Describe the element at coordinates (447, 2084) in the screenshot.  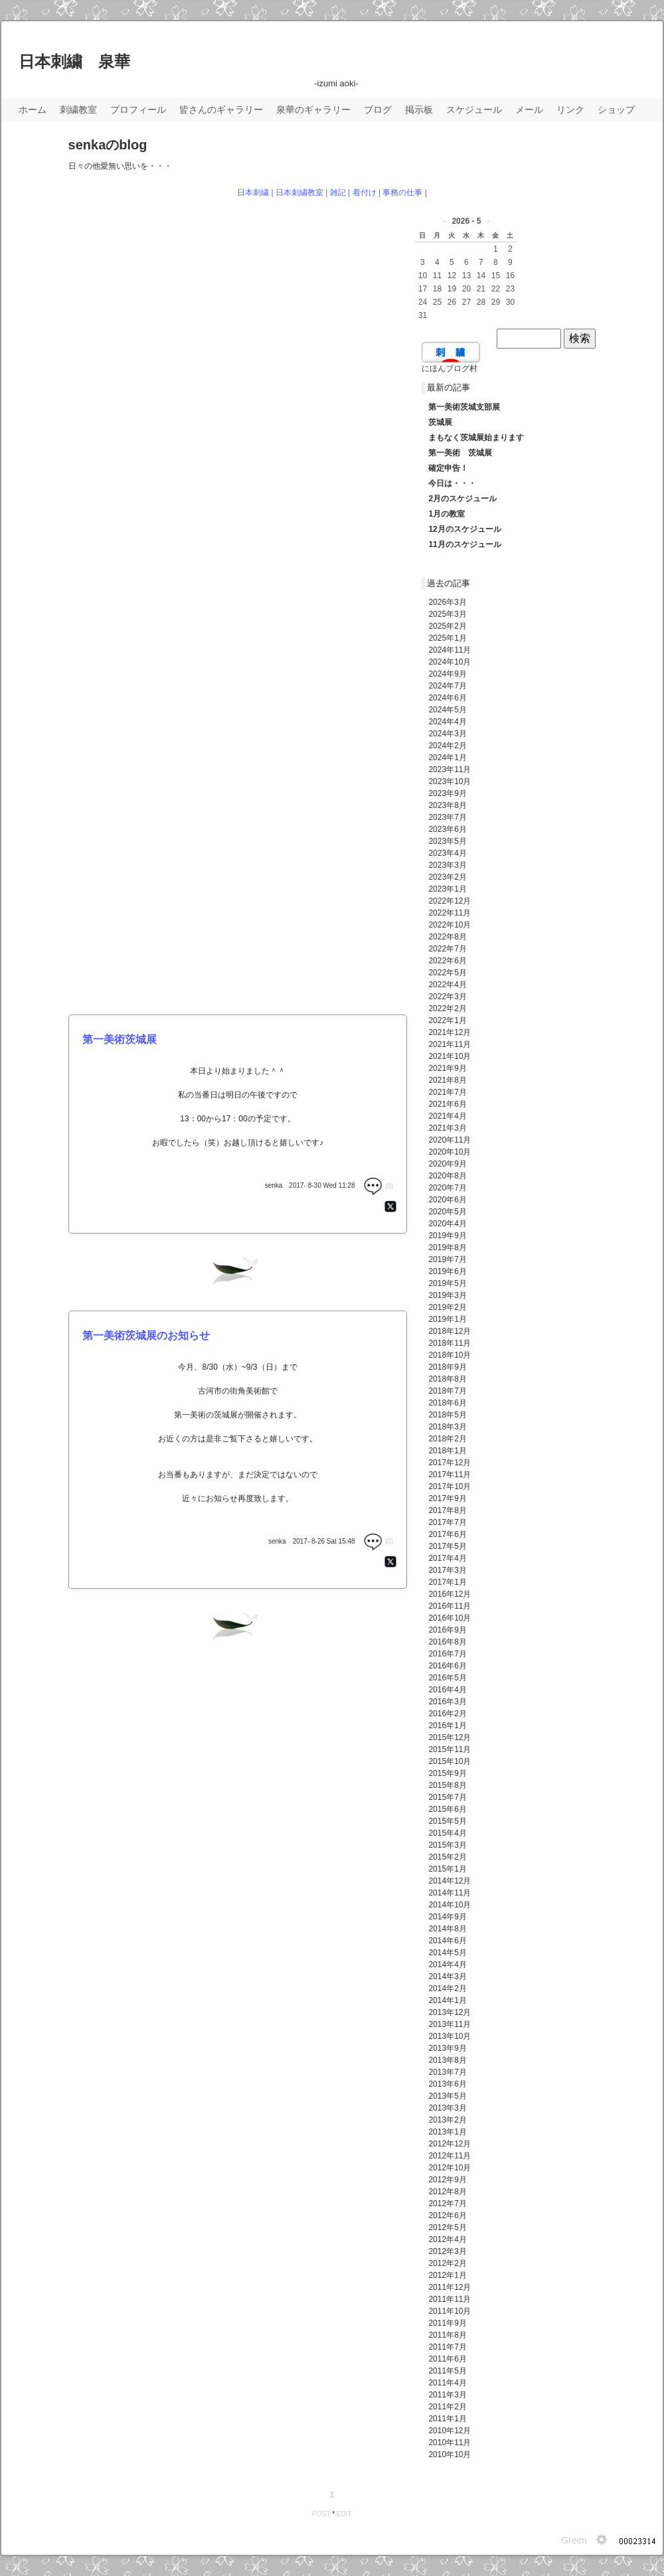
I see `2013年6月` at that location.